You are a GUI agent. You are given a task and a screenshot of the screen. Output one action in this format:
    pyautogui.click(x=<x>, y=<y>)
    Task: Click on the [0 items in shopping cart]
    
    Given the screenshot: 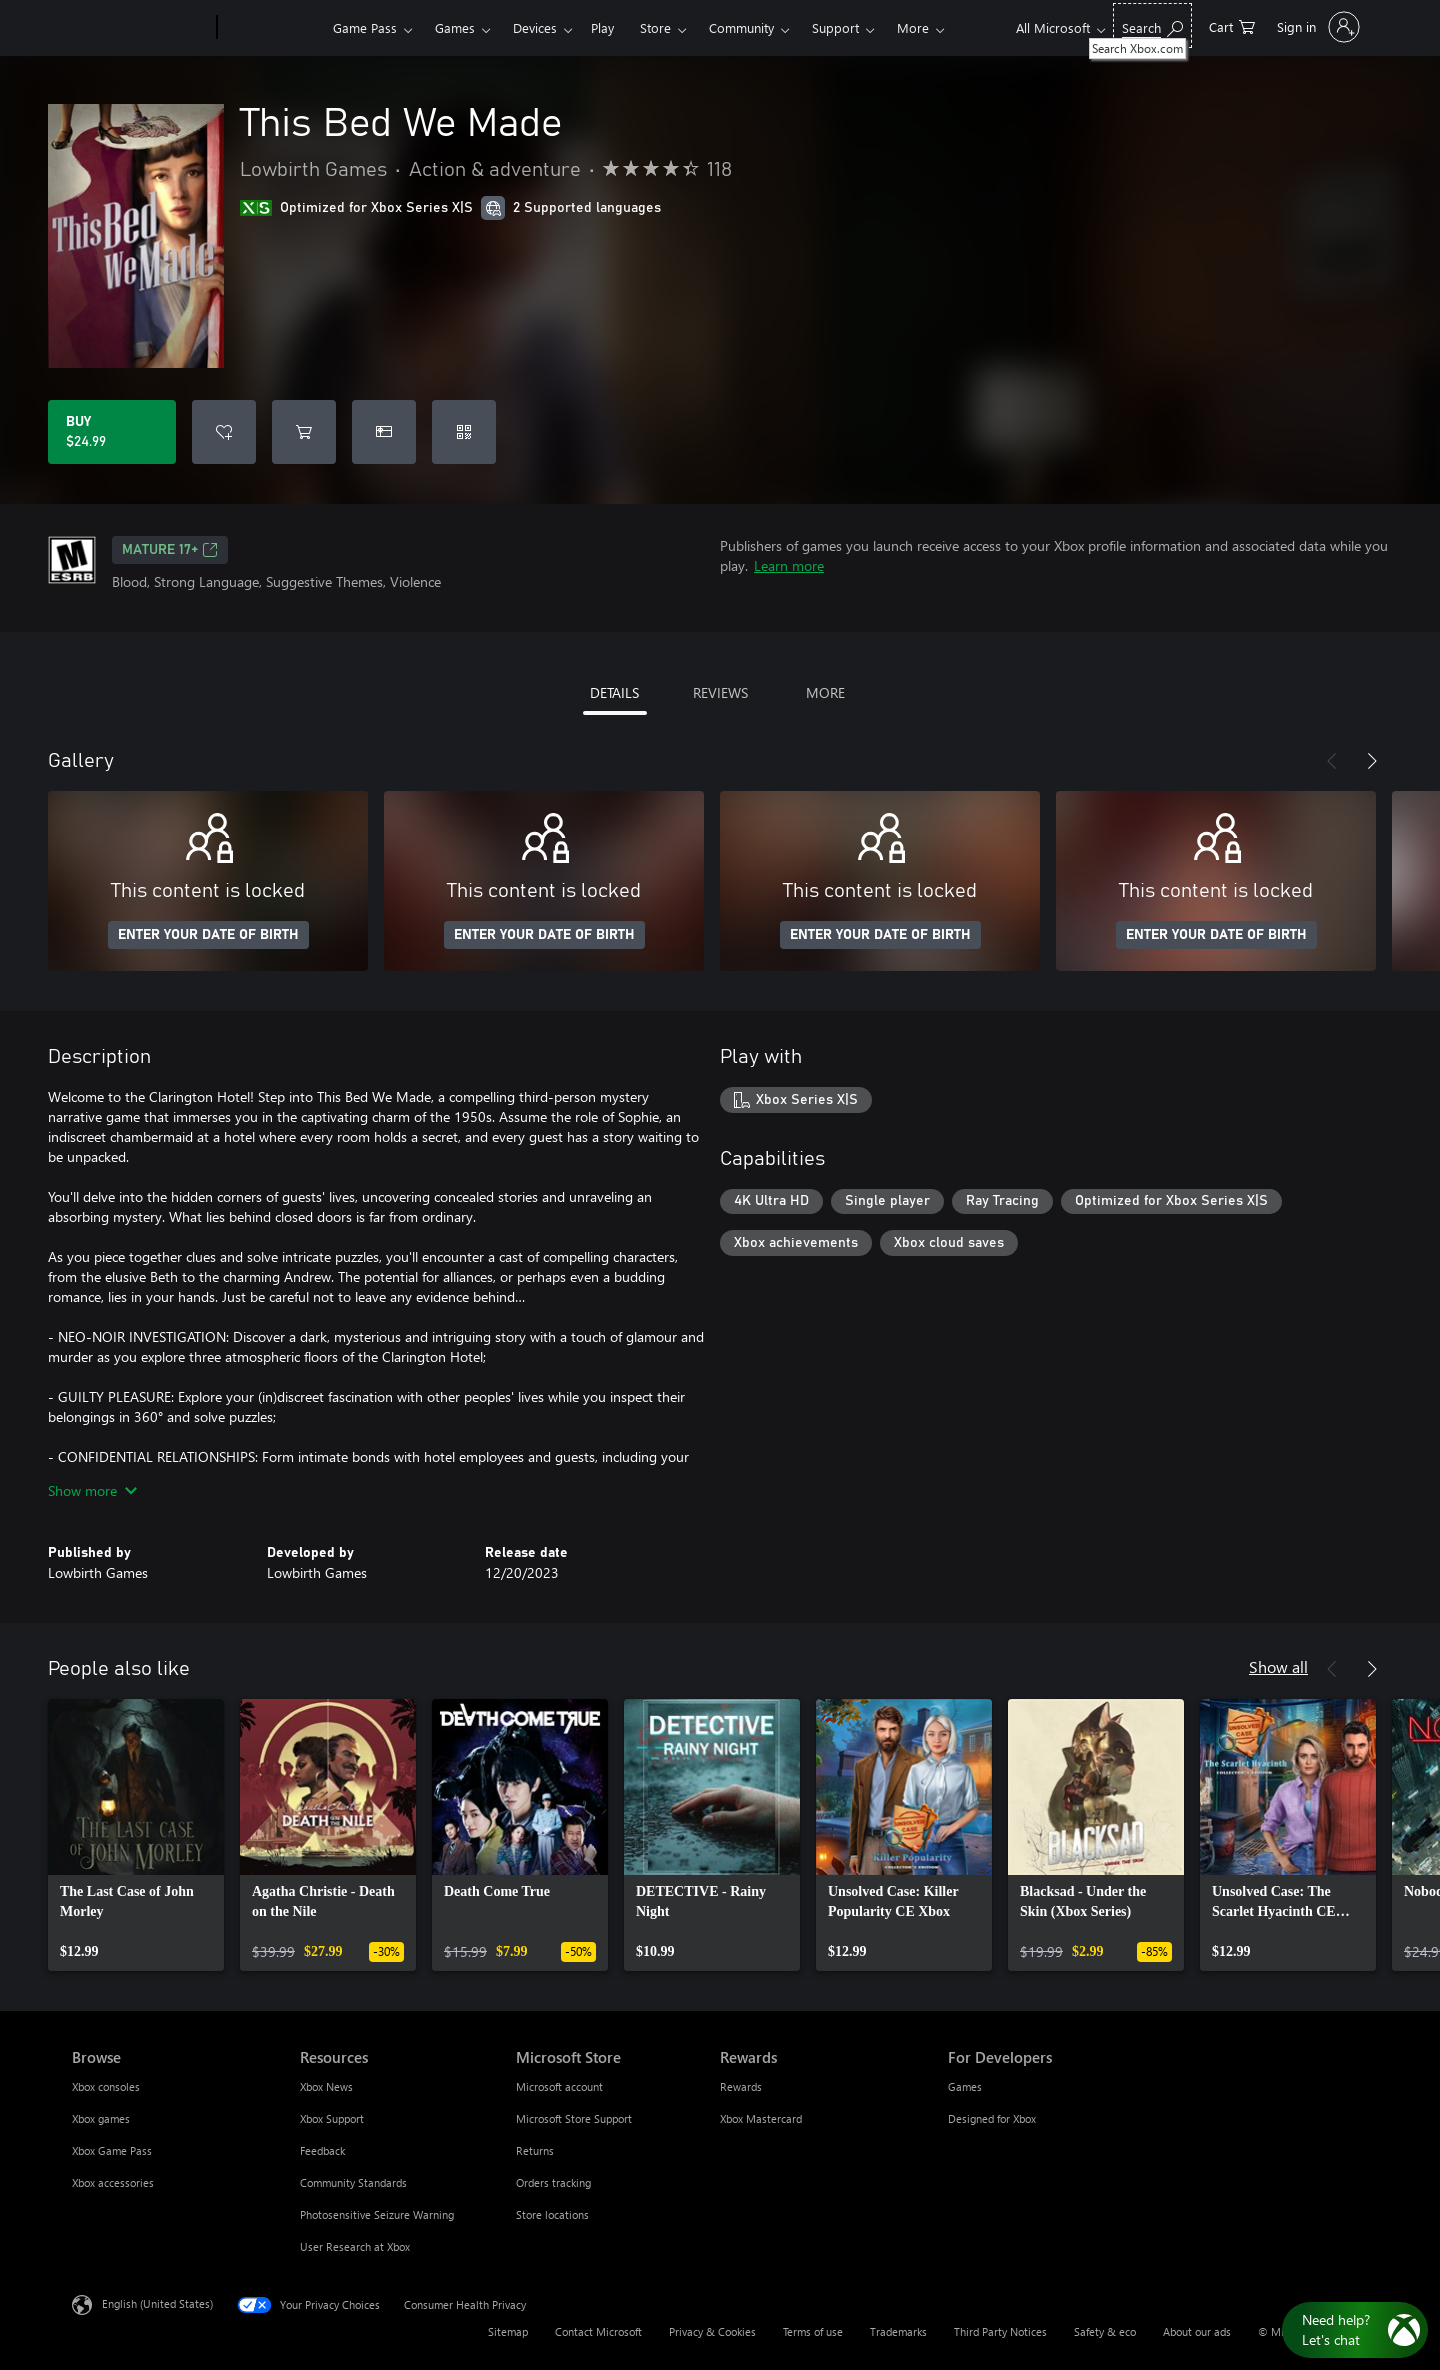 What is the action you would take?
    pyautogui.click(x=1232, y=25)
    